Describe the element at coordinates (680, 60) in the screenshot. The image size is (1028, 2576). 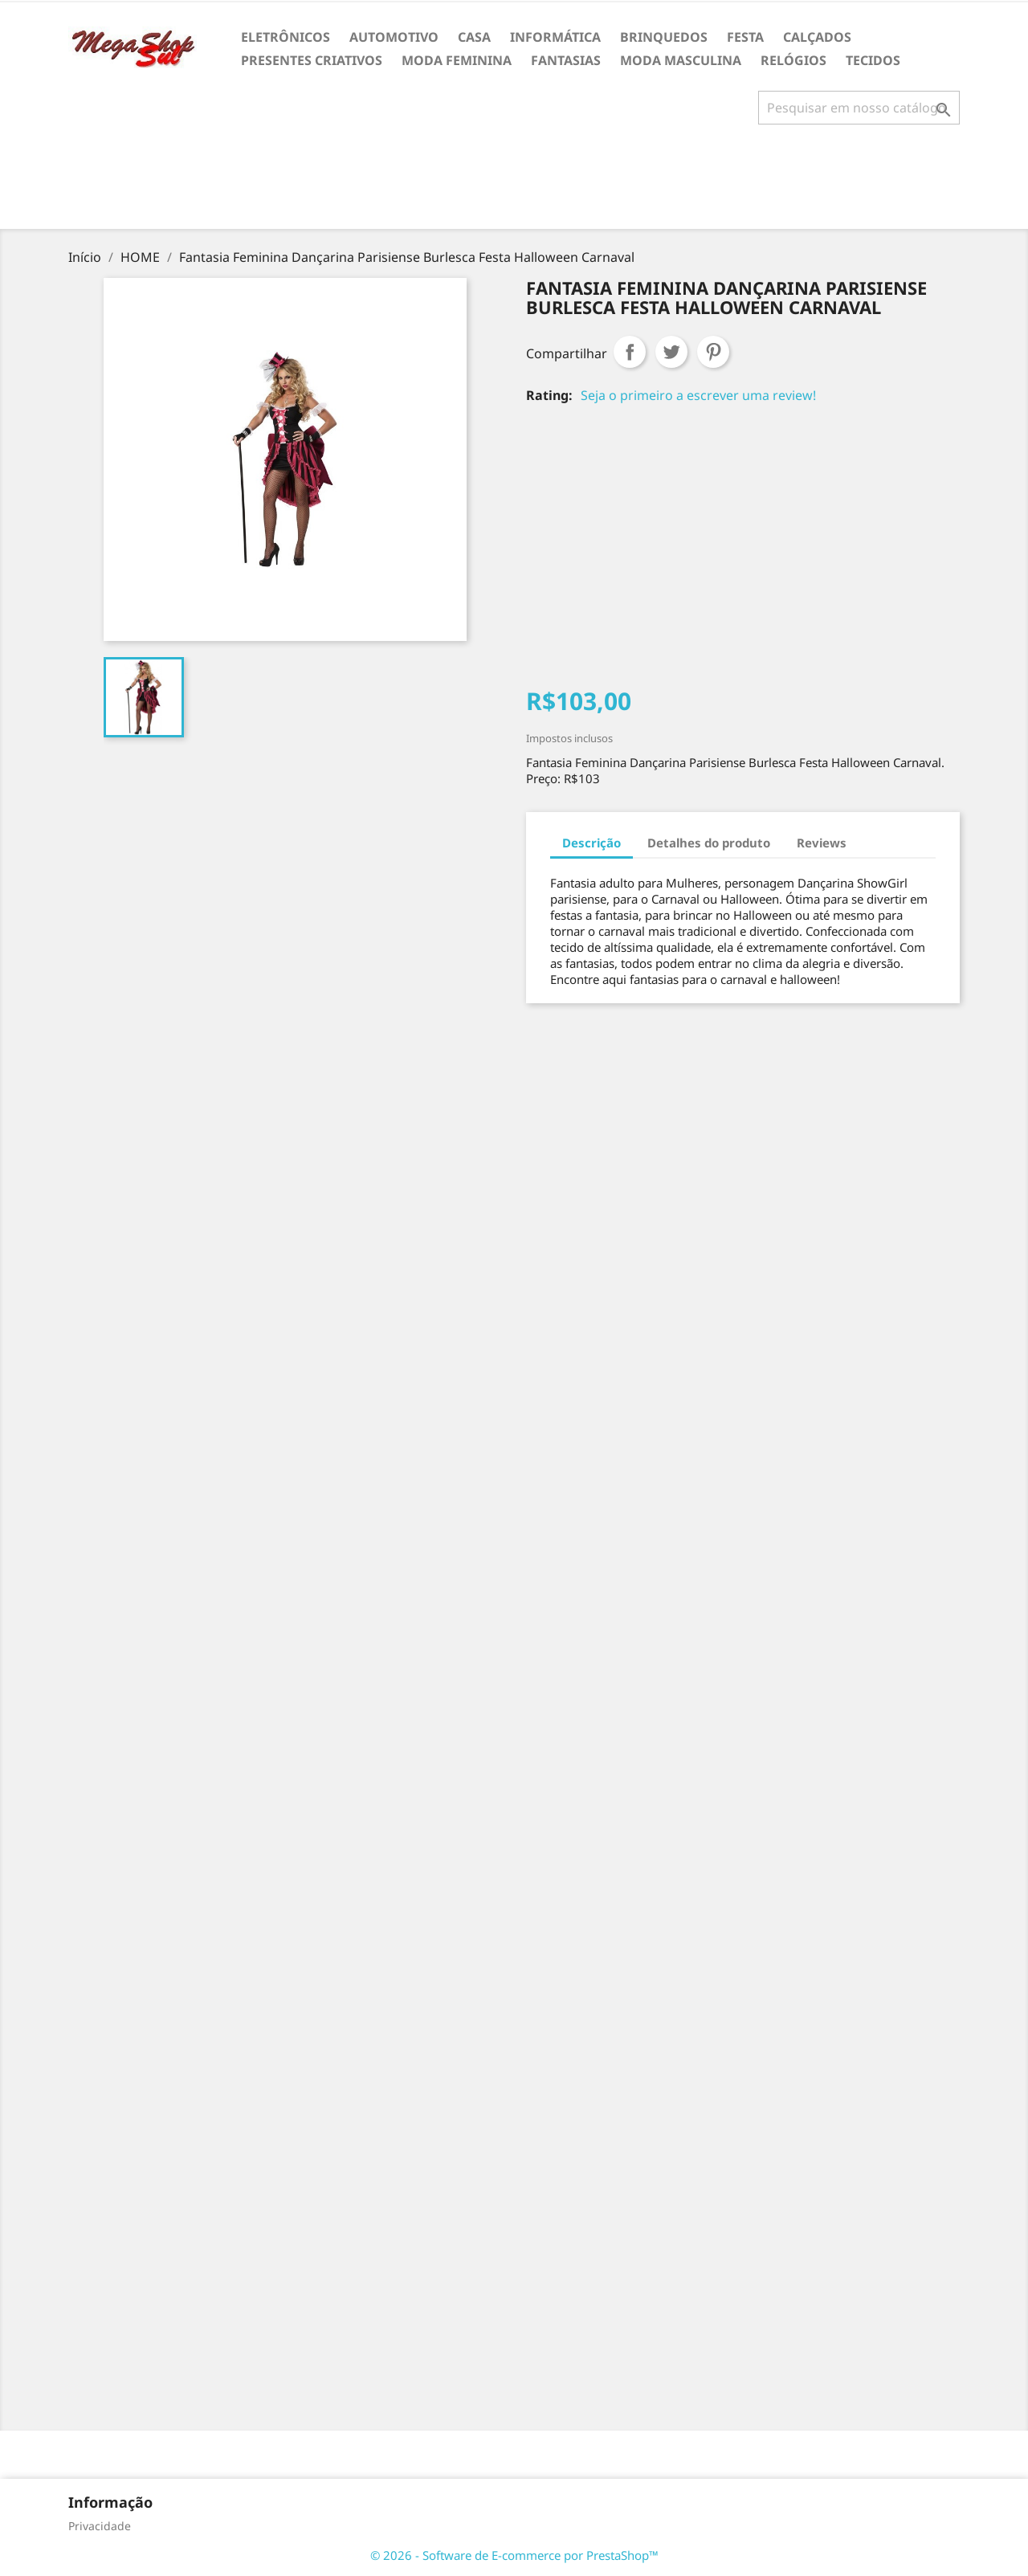
I see `MODA MASCULINA` at that location.